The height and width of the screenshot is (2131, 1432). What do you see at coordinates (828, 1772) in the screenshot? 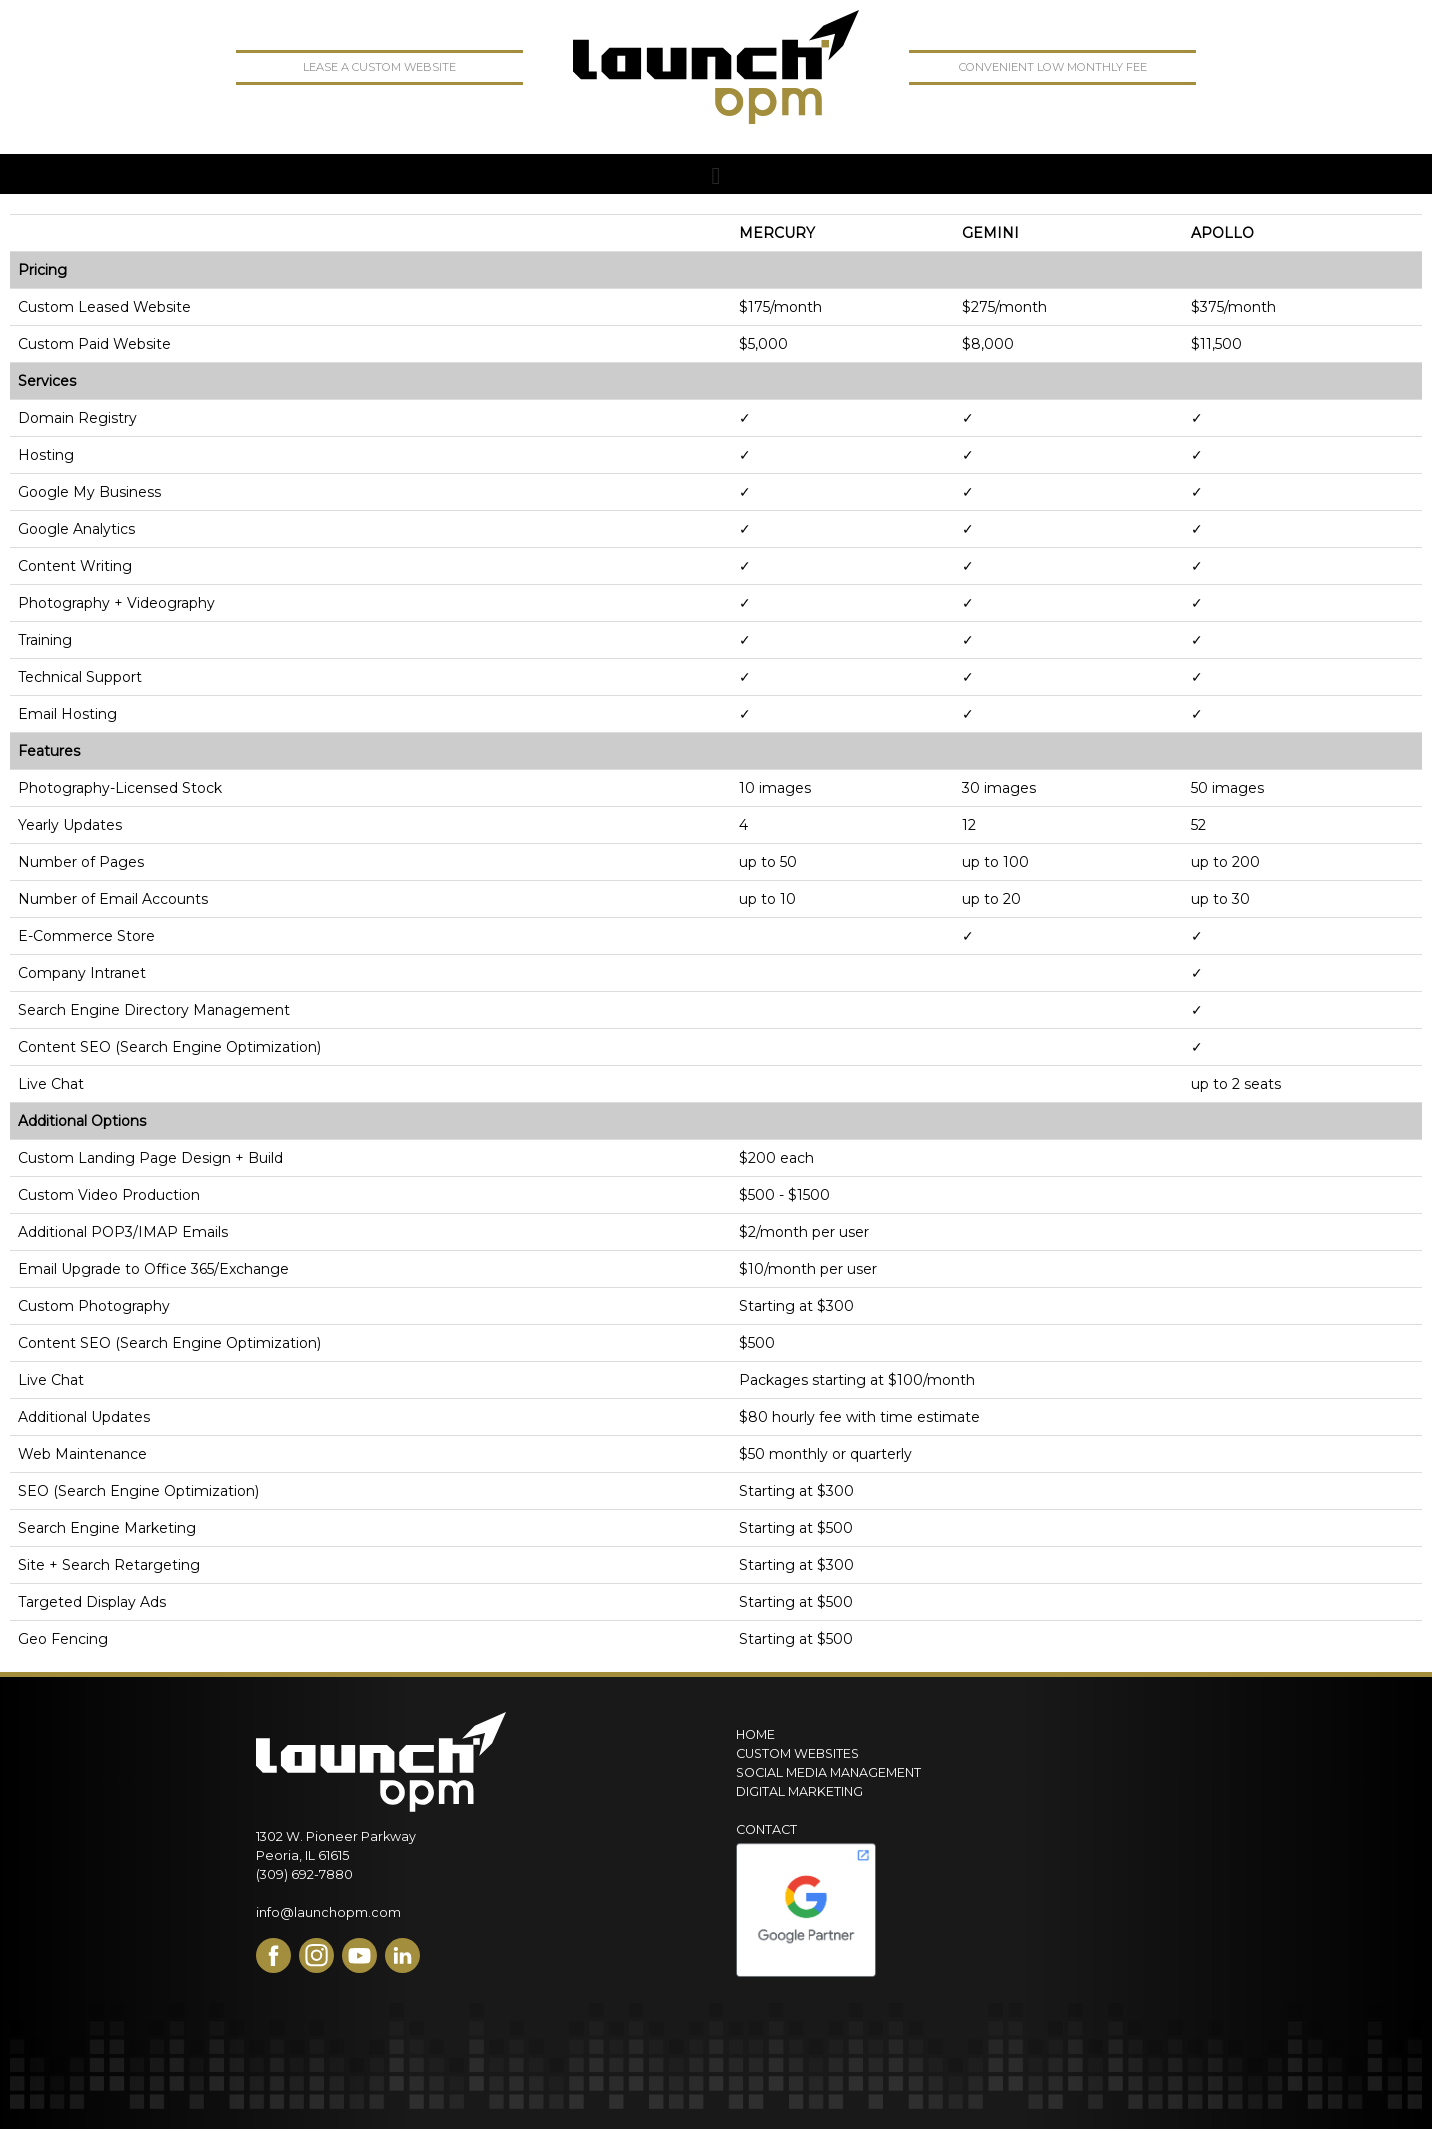
I see `Social Media Management` at bounding box center [828, 1772].